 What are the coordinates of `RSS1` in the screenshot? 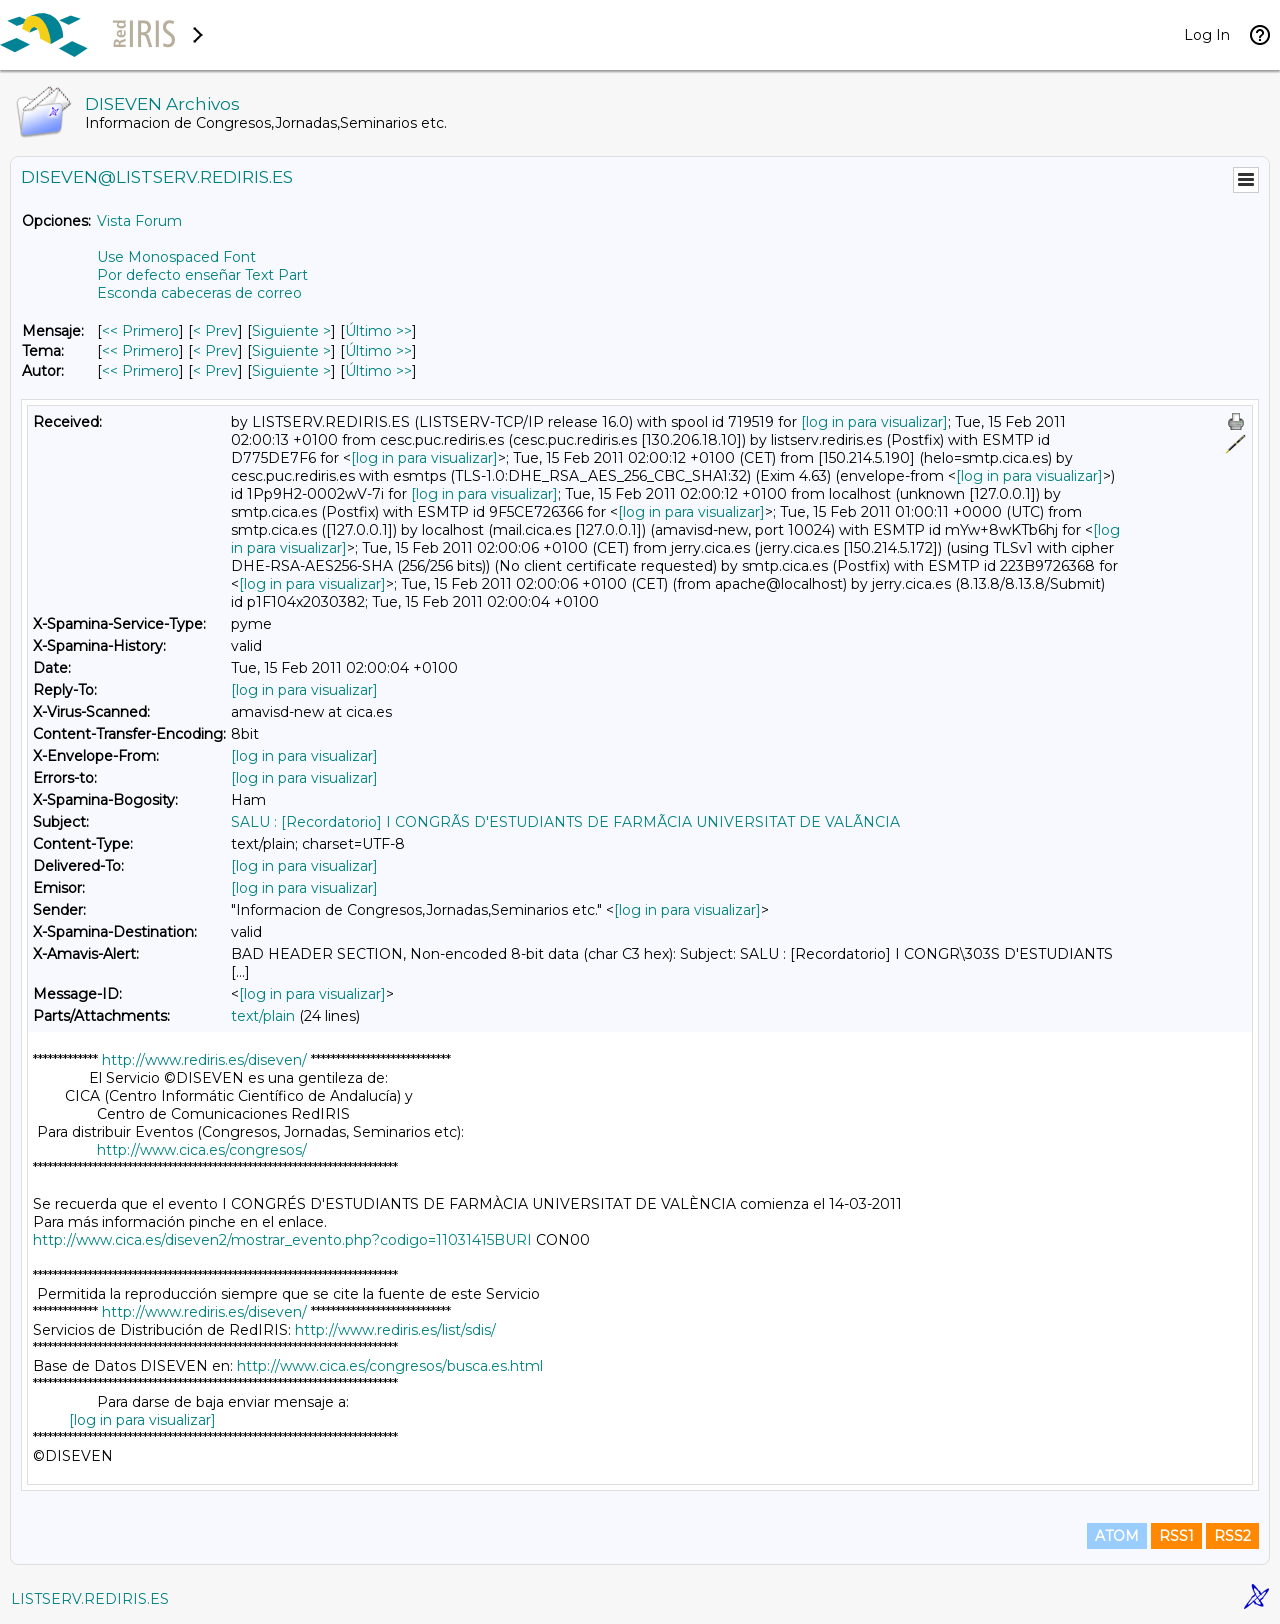 It's located at (1176, 1536).